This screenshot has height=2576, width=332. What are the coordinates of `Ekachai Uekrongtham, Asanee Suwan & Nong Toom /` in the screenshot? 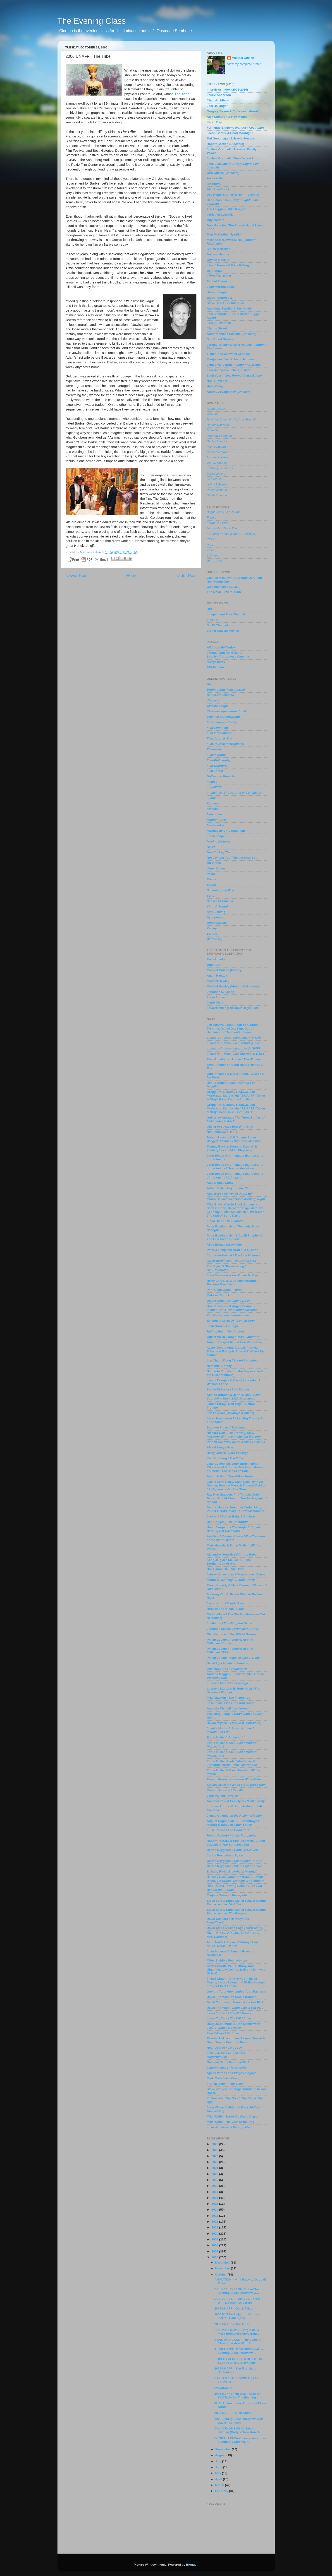 It's located at (236, 2040).